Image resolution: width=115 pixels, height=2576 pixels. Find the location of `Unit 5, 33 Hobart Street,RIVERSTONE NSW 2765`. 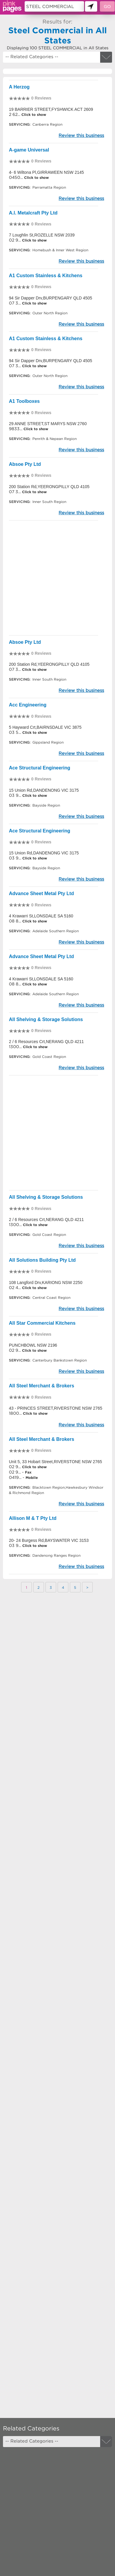

Unit 5, 33 Hobart Street,RIVERSTONE NSW 2765 is located at coordinates (55, 1461).